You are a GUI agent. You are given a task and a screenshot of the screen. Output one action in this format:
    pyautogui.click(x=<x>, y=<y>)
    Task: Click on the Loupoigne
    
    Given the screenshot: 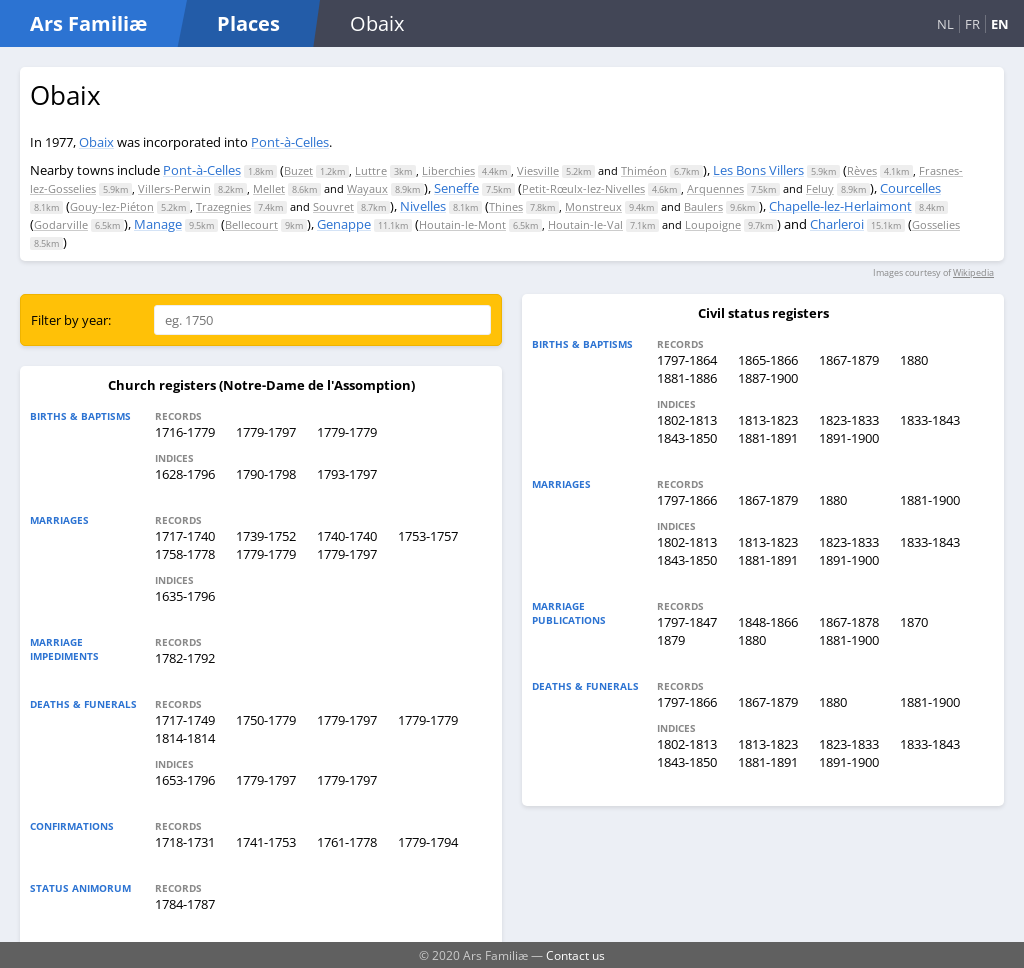 What is the action you would take?
    pyautogui.click(x=713, y=224)
    